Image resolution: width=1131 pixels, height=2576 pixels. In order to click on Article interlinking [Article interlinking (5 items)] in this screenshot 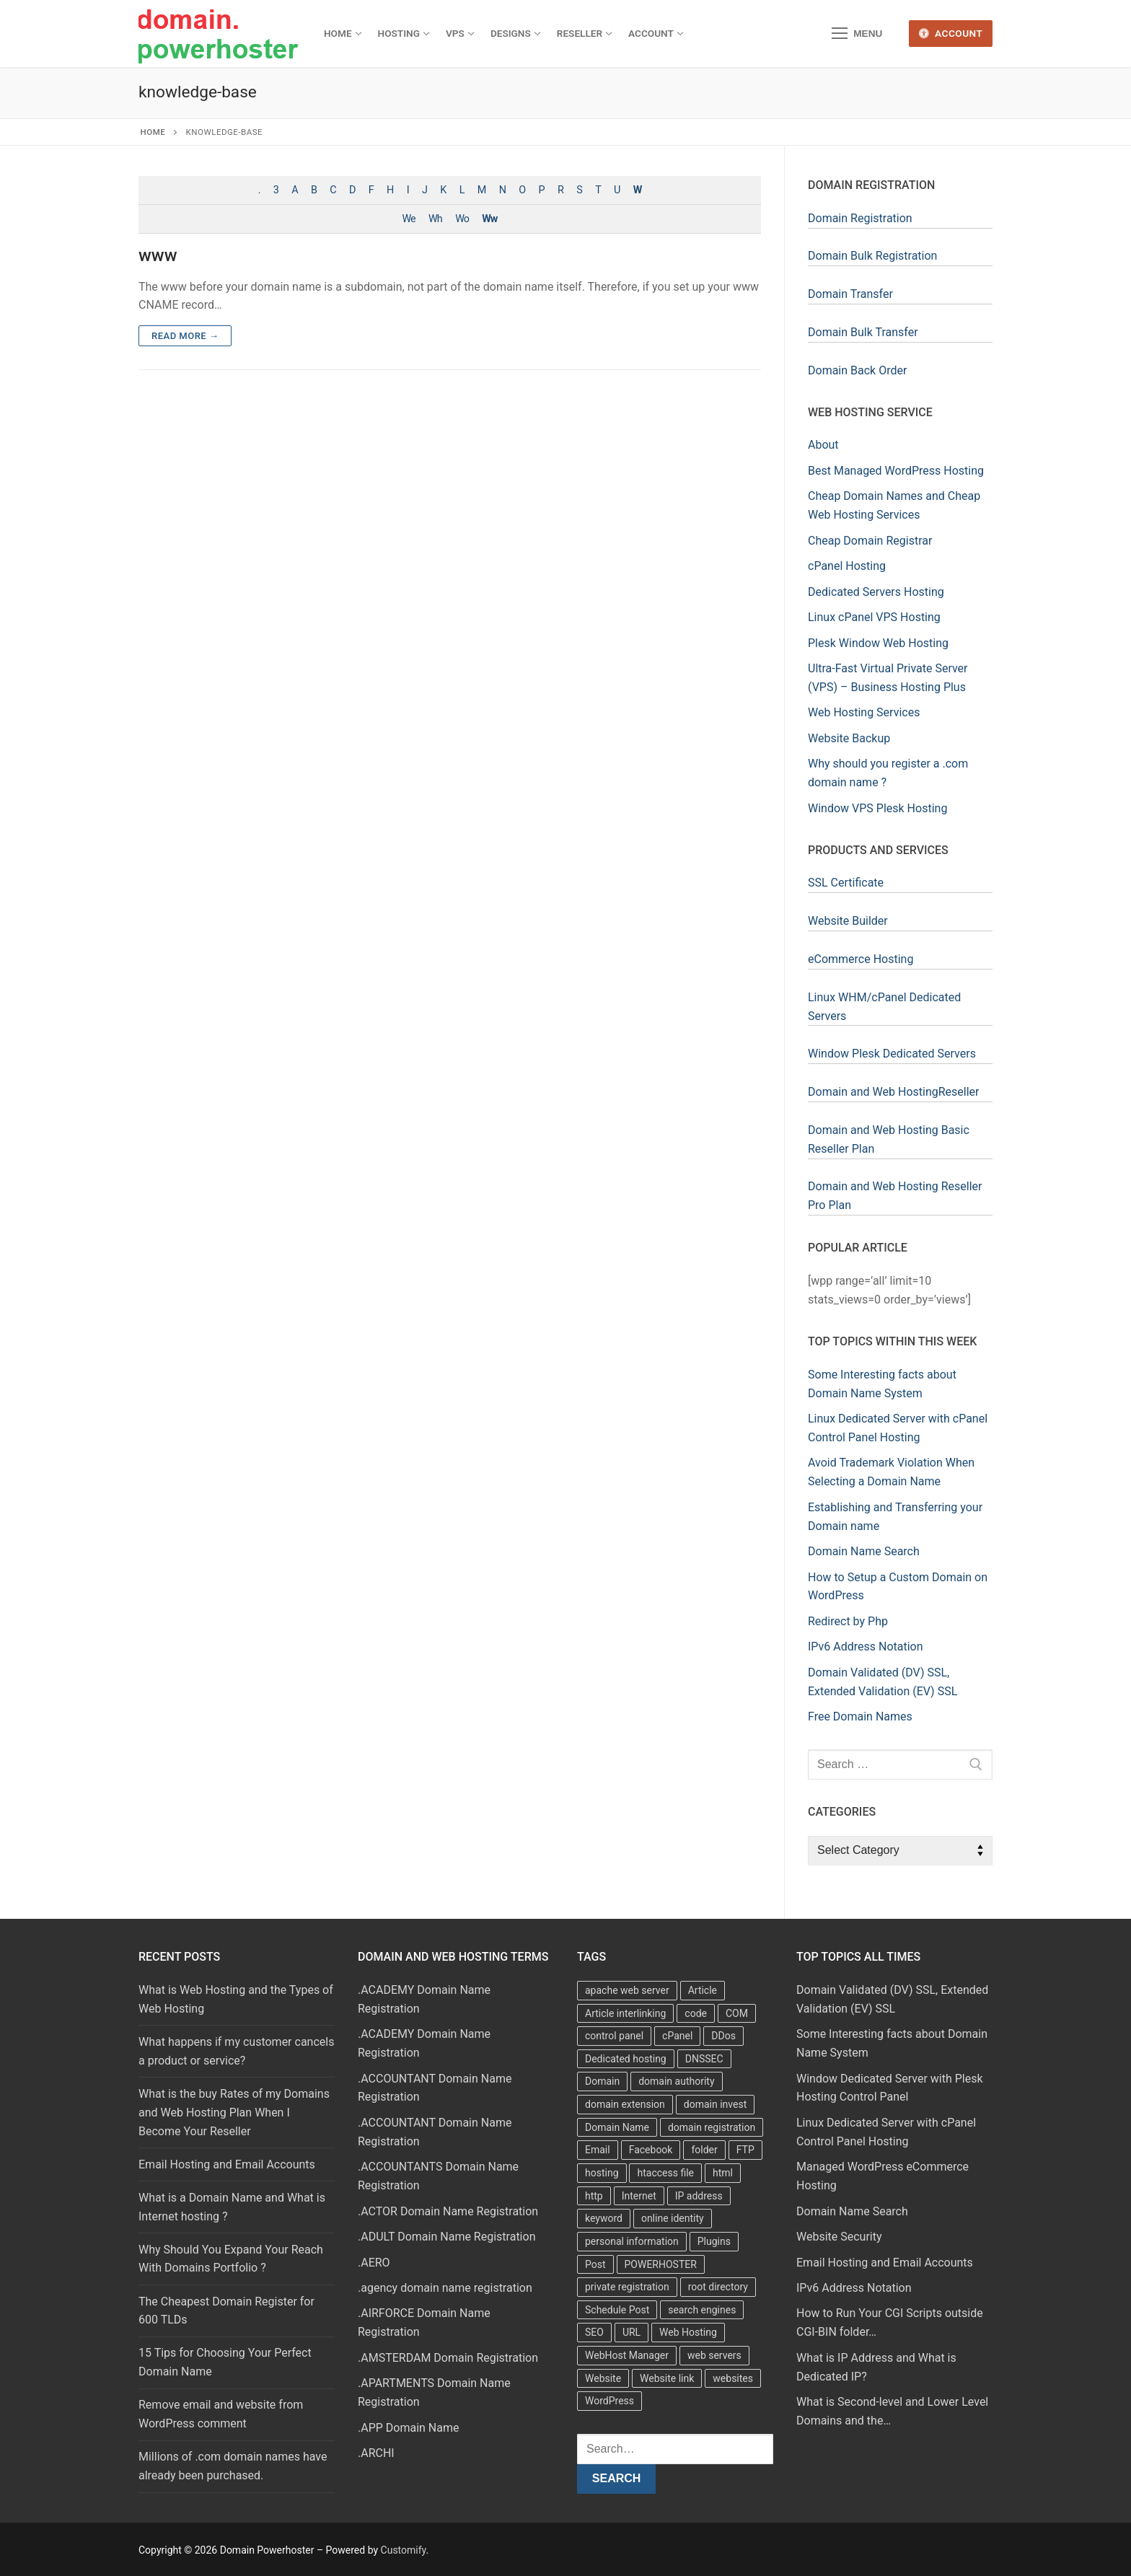, I will do `click(625, 2013)`.